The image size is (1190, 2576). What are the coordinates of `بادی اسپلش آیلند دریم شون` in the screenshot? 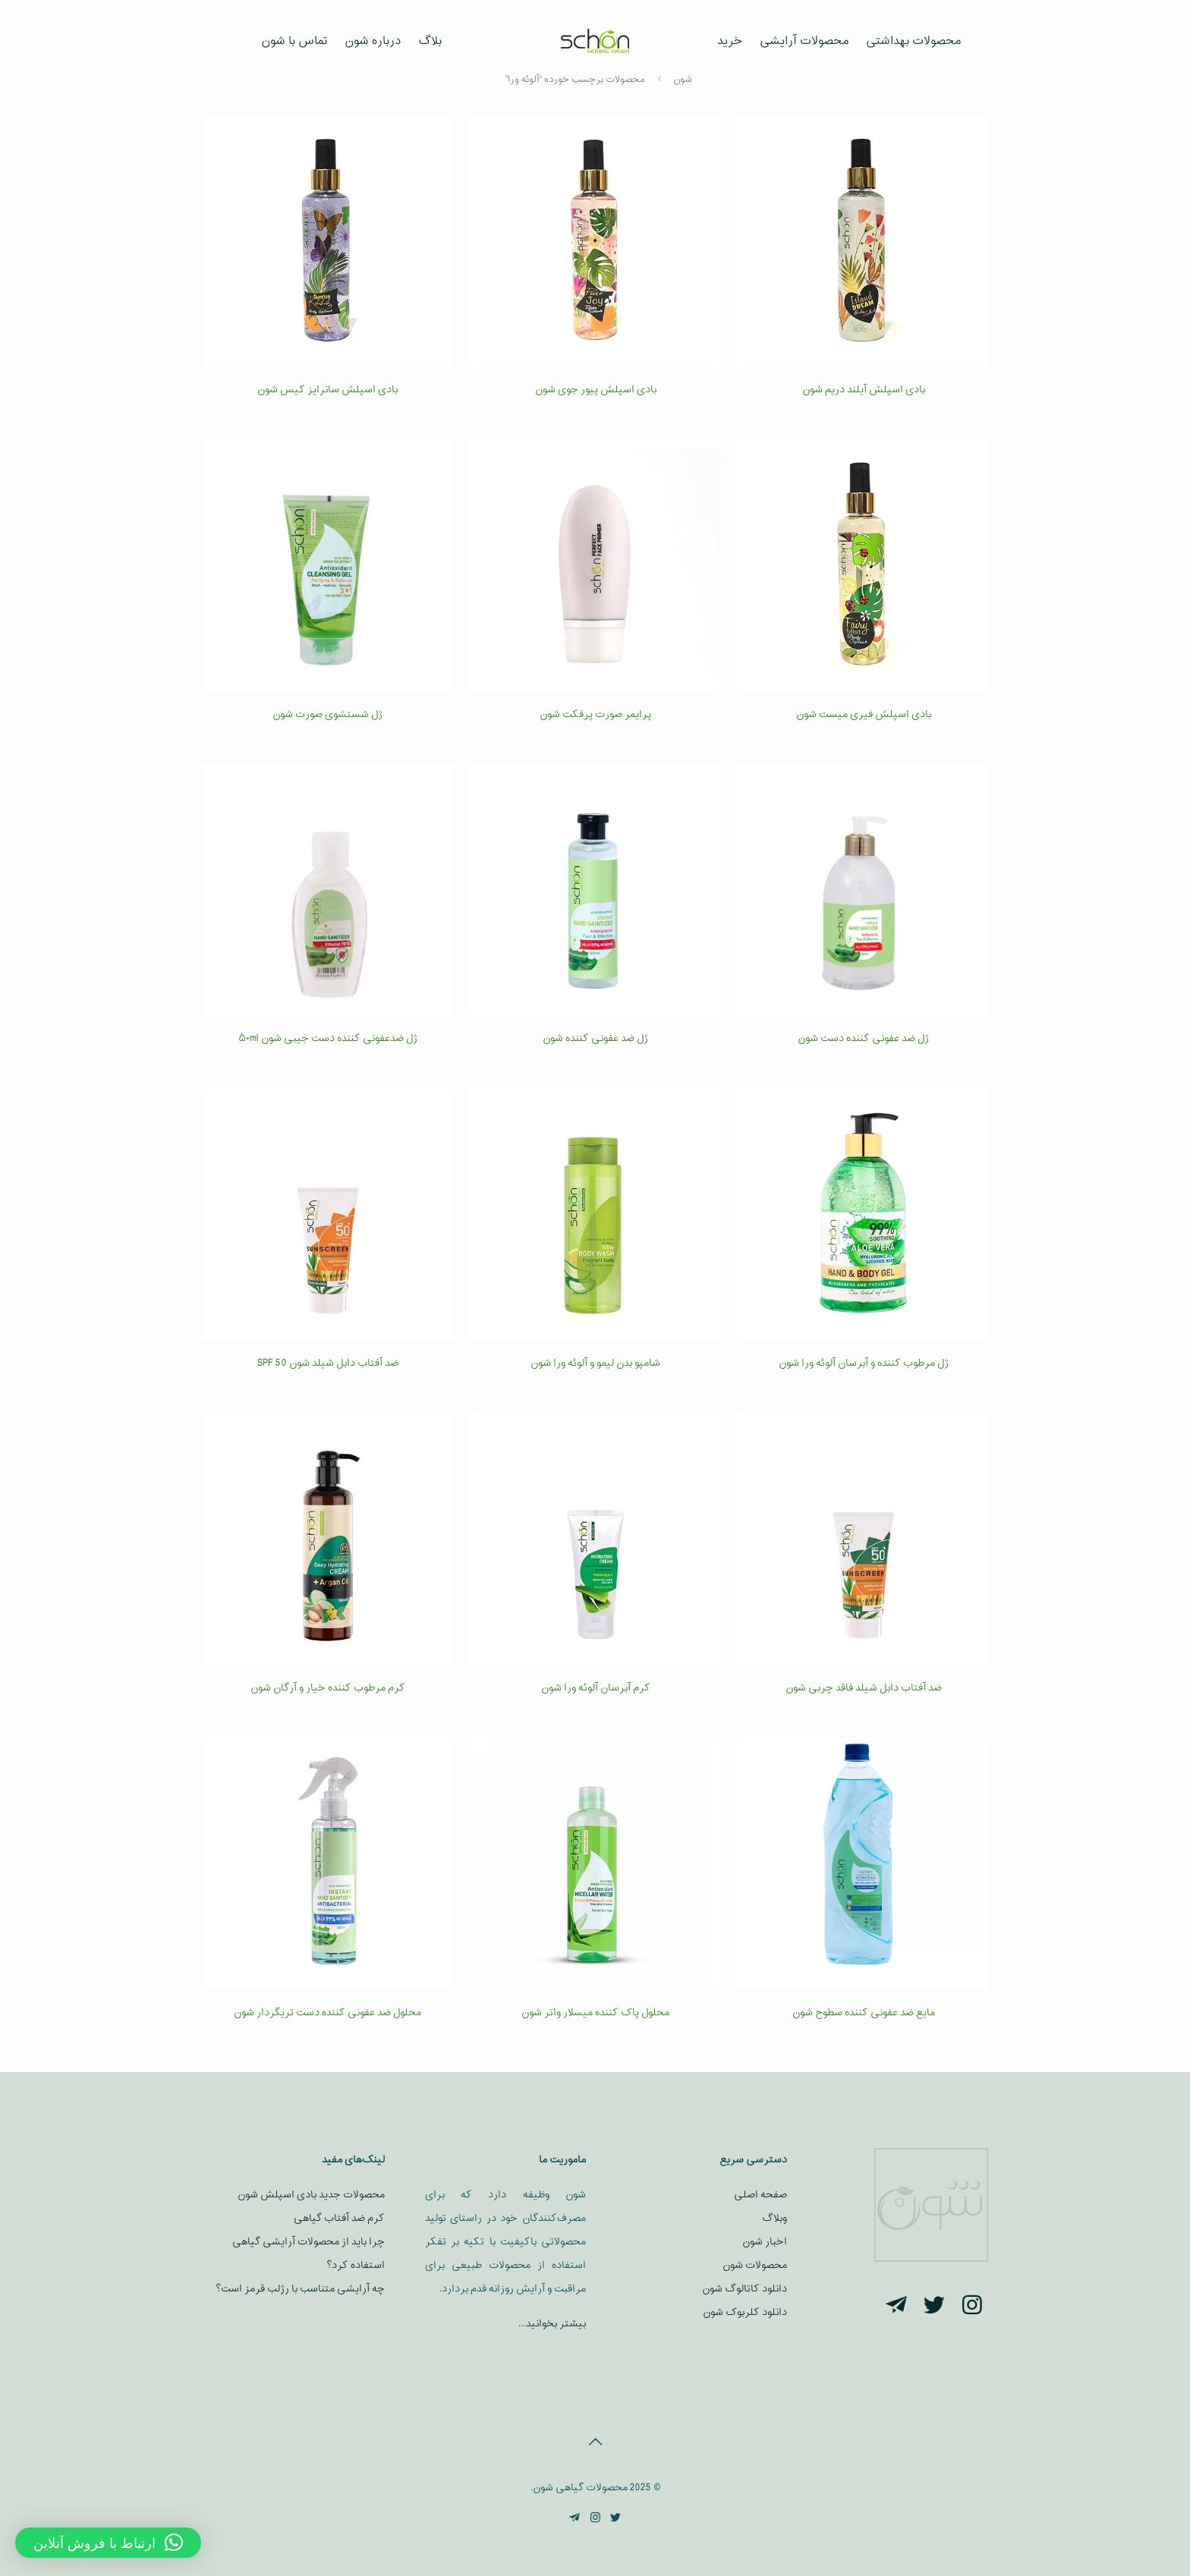 It's located at (863, 389).